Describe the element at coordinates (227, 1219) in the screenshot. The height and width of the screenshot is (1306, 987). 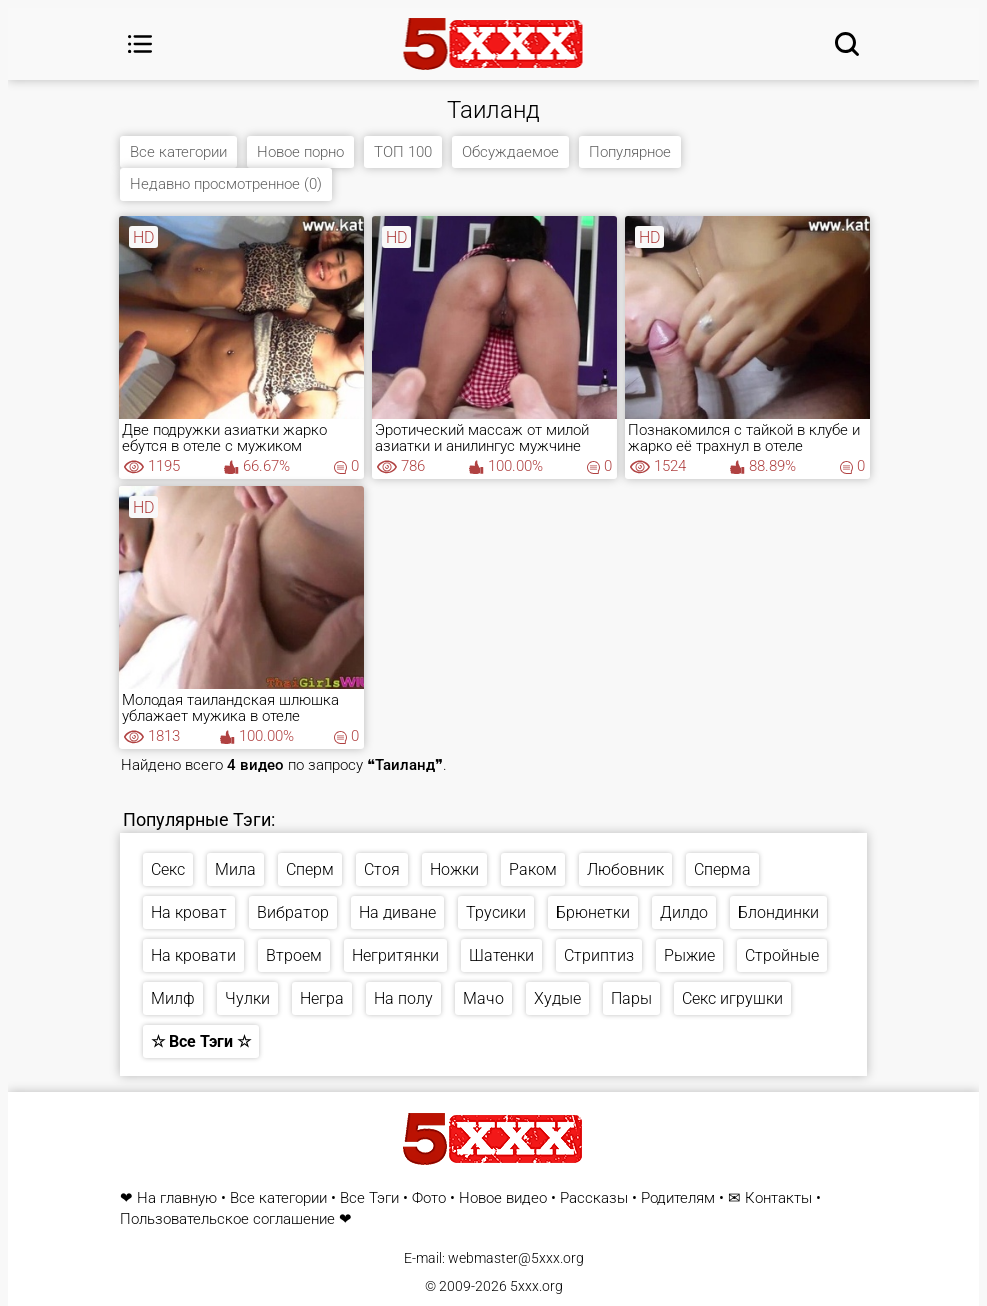
I see `Пользовательское соглашение` at that location.